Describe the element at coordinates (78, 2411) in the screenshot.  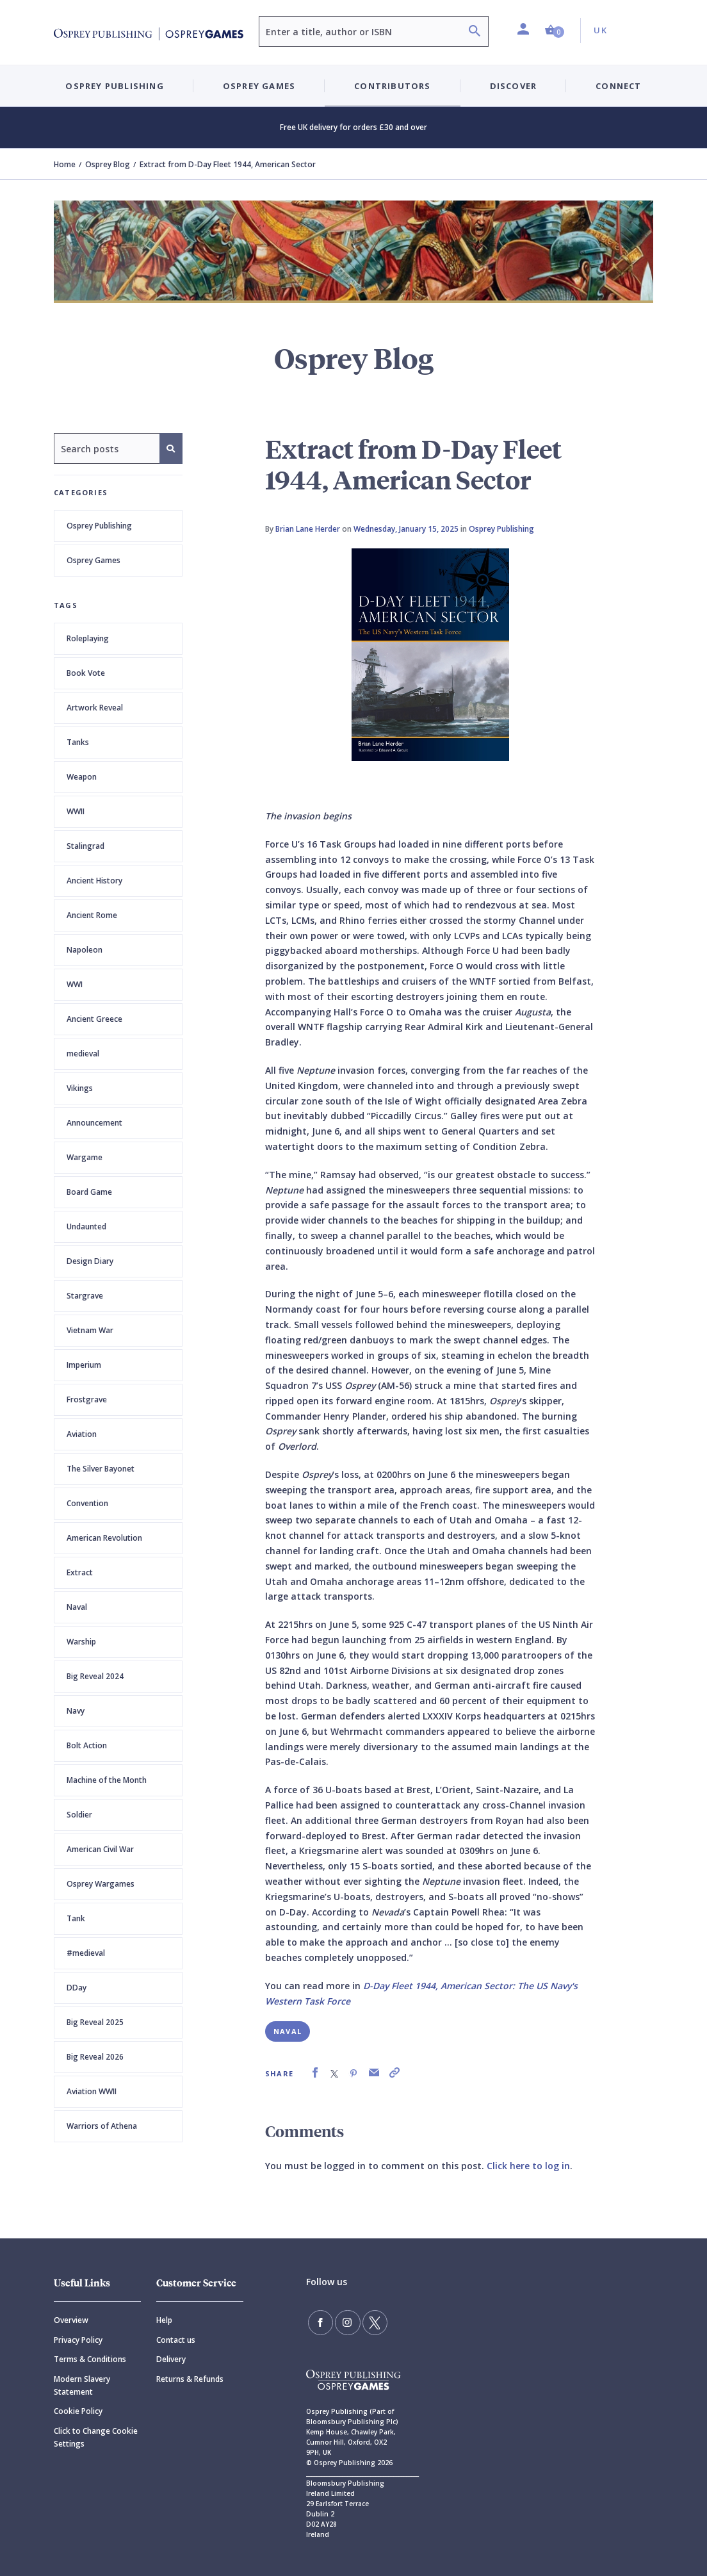
I see `Cookie Policy [Cookie]` at that location.